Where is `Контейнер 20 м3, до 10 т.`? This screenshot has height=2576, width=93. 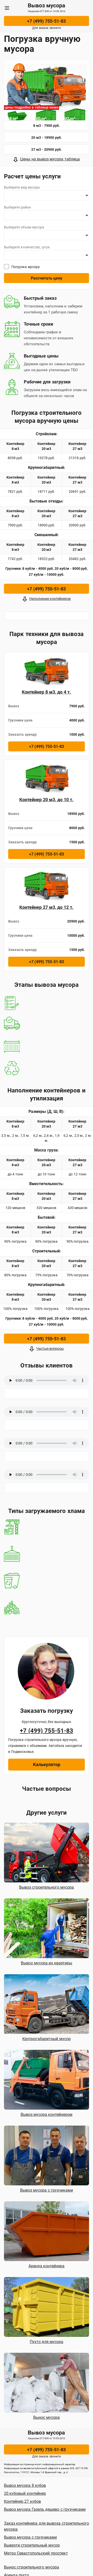
Контейнер 20 м3, до 10 т. is located at coordinates (46, 799).